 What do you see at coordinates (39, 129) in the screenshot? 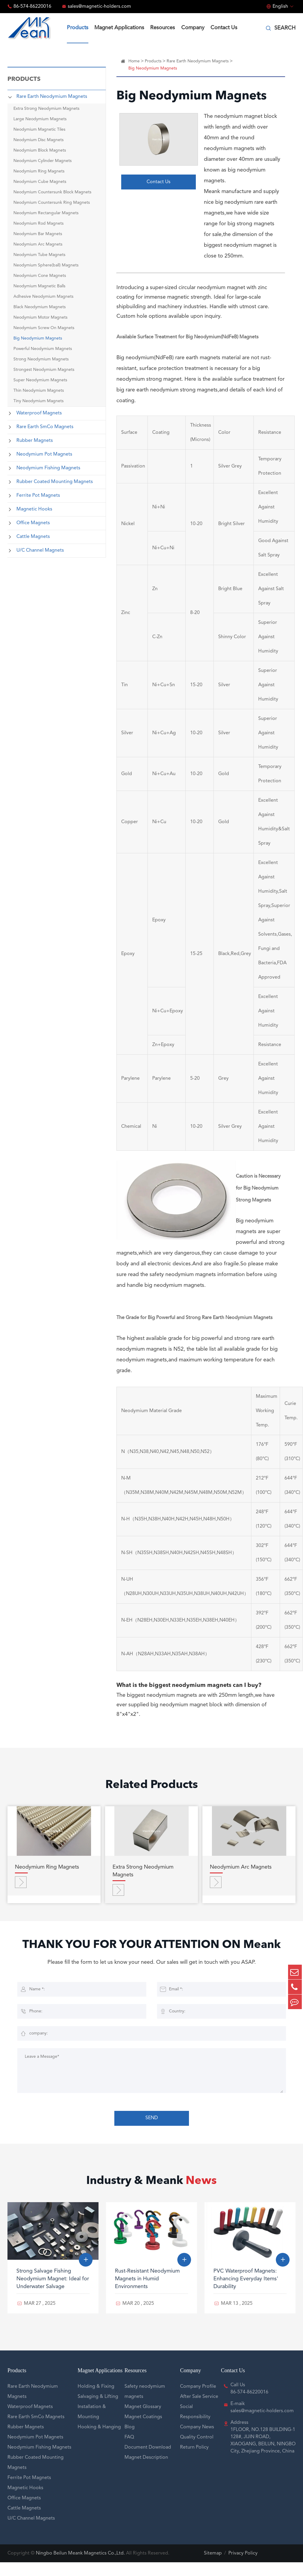
I see `Neodymium Magnetic Tiles` at bounding box center [39, 129].